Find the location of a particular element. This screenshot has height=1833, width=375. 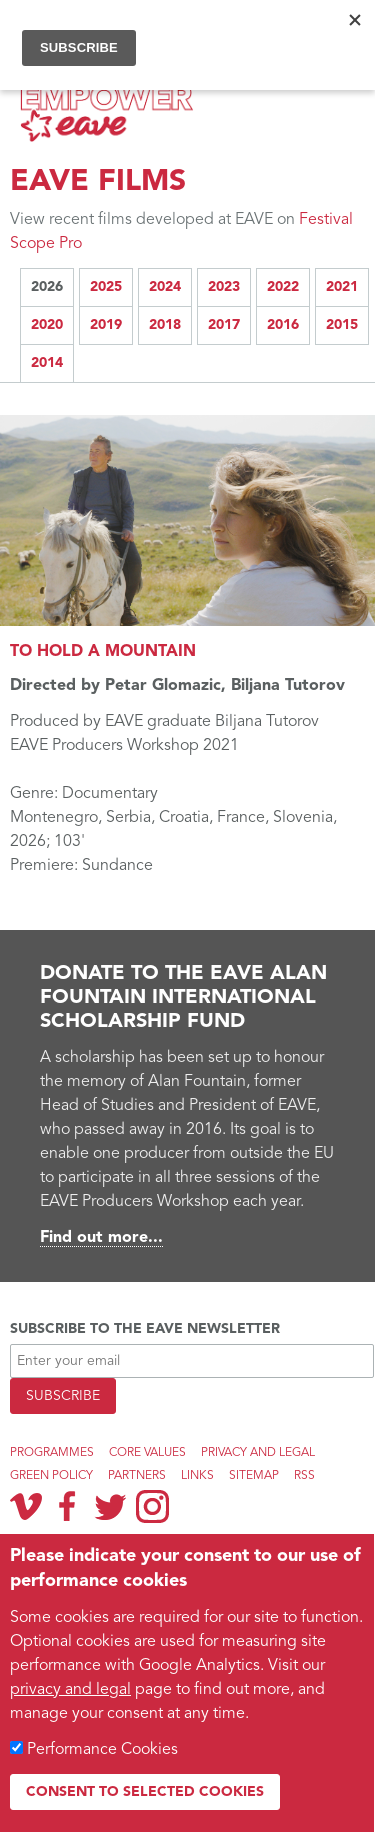

2018 is located at coordinates (165, 325).